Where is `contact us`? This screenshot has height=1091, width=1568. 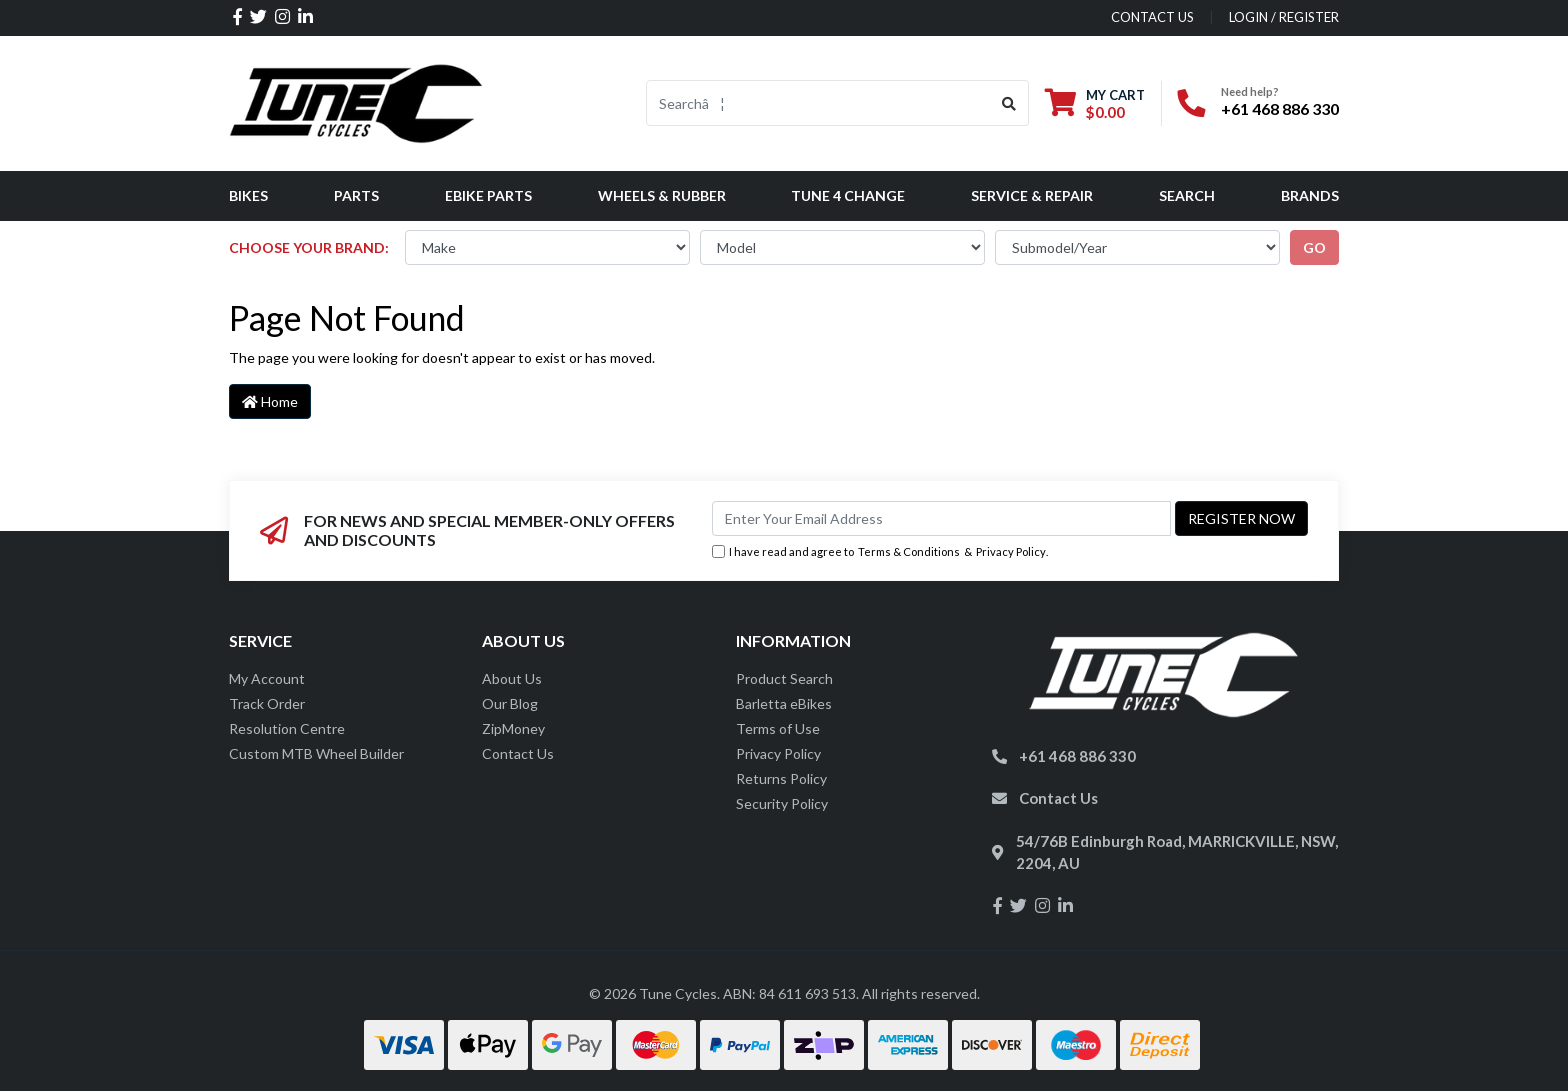 contact us is located at coordinates (1152, 17).